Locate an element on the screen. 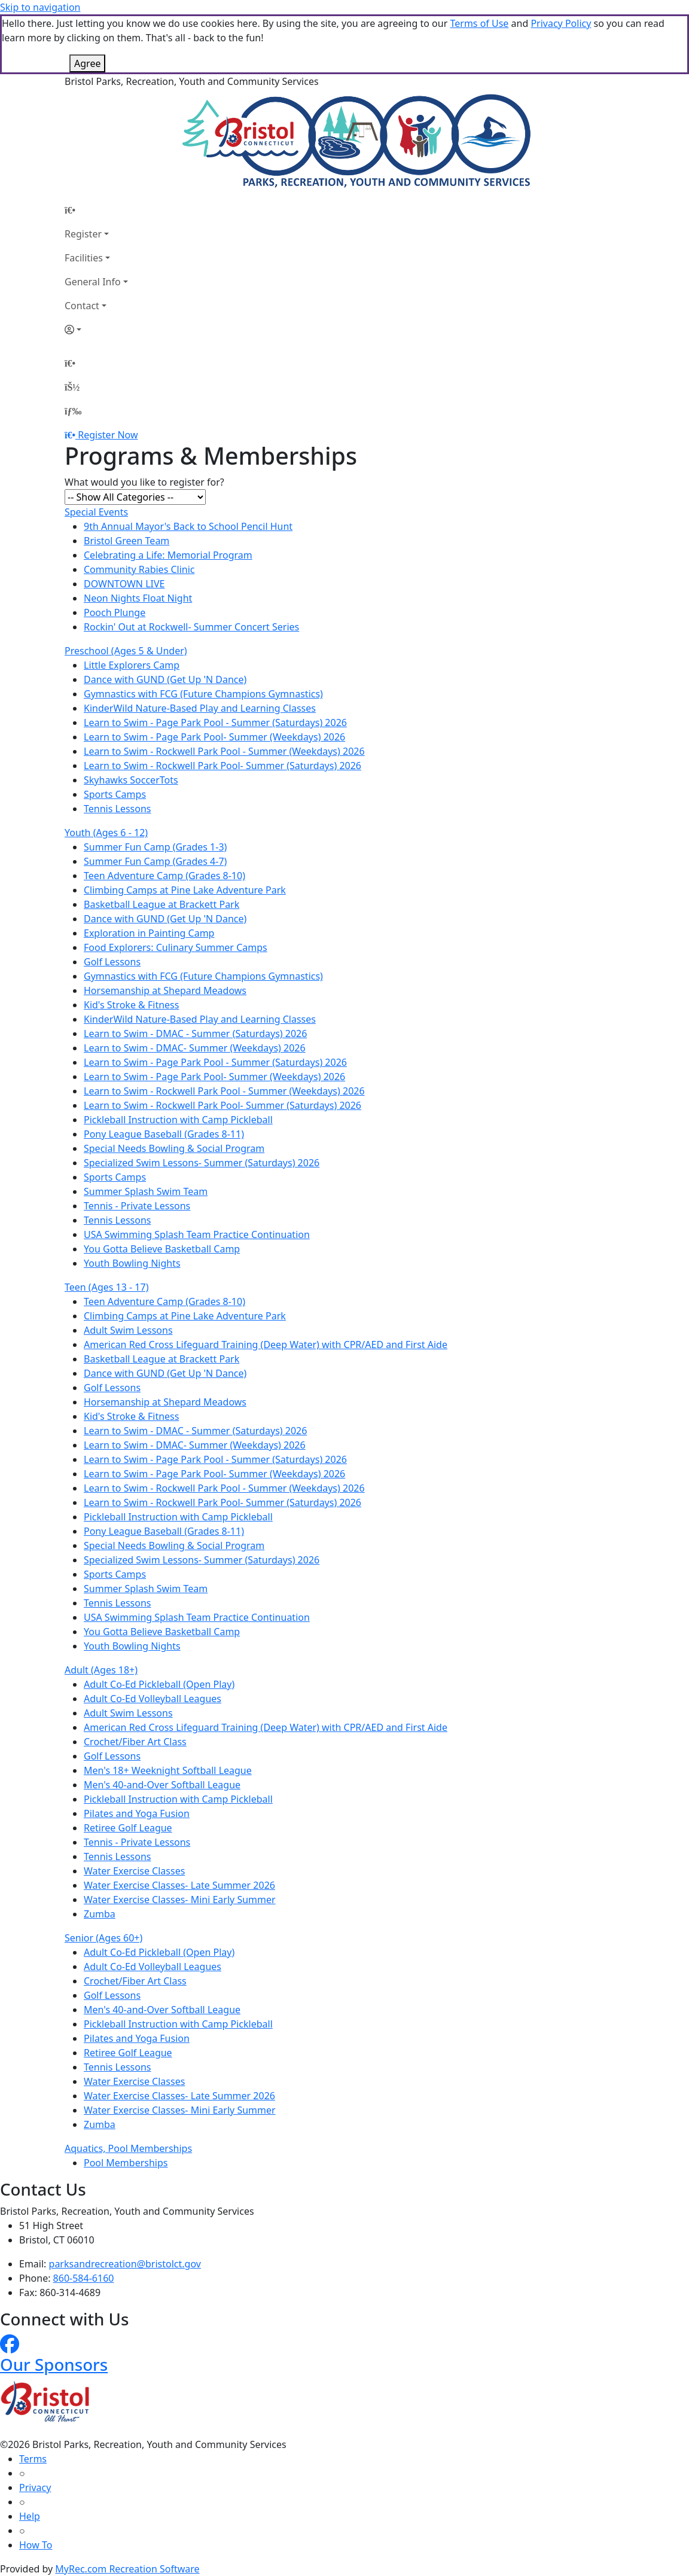  Facilities is located at coordinates (84, 257).